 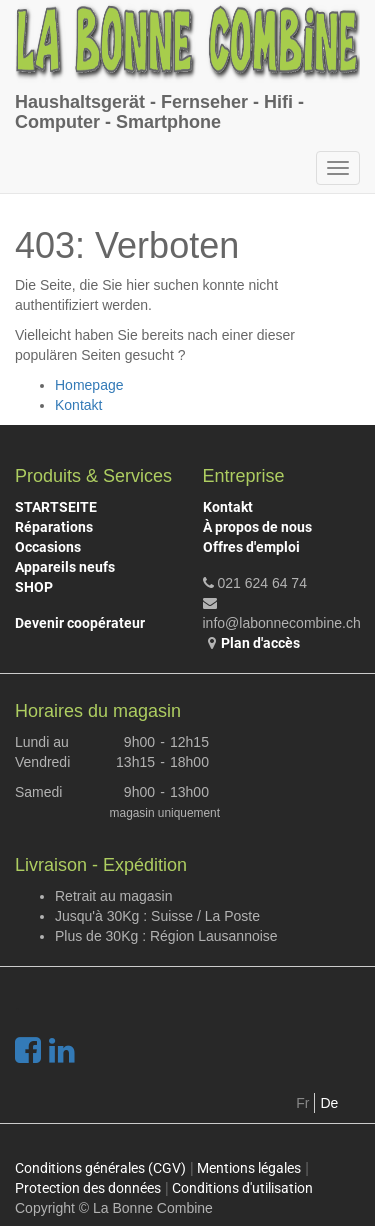 I want to click on Appareils neufs, so click(x=65, y=567).